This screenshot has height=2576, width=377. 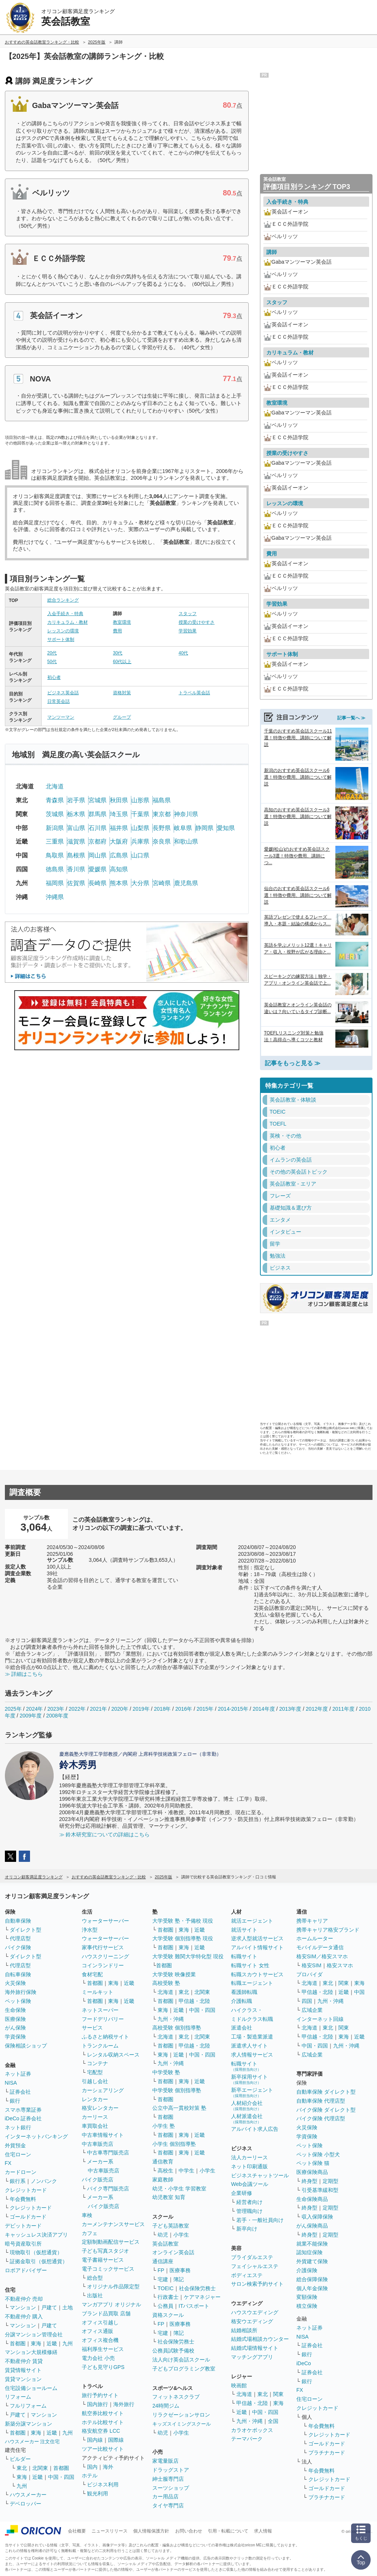 I want to click on 中国, so click(x=359, y=1992).